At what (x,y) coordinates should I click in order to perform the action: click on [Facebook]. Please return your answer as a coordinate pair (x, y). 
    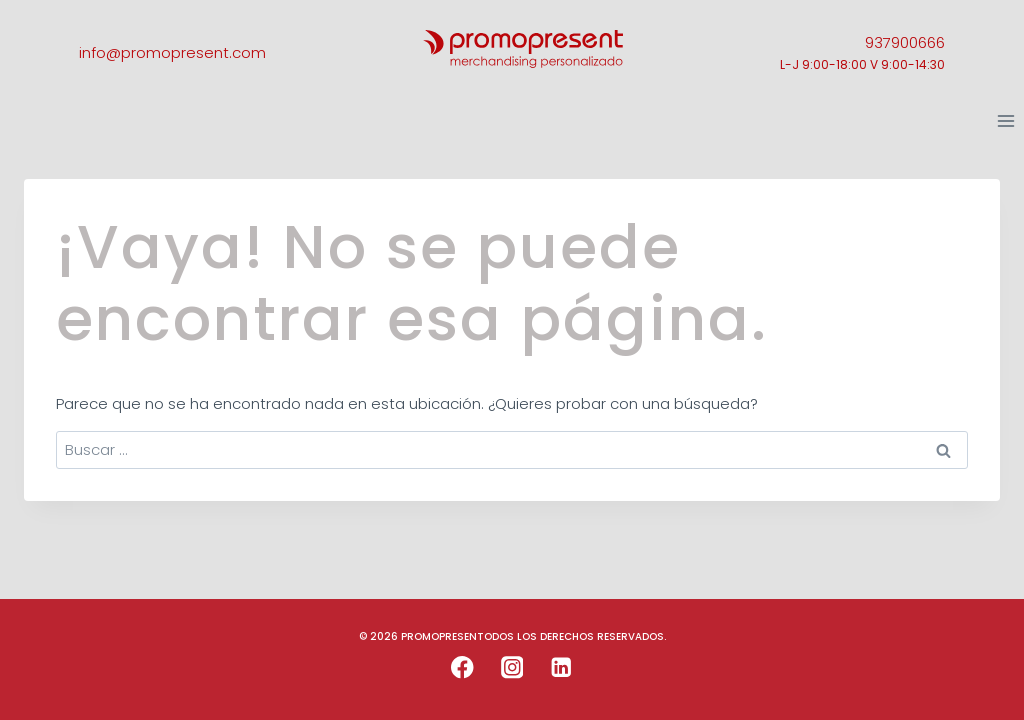
    Looking at the image, I should click on (462, 667).